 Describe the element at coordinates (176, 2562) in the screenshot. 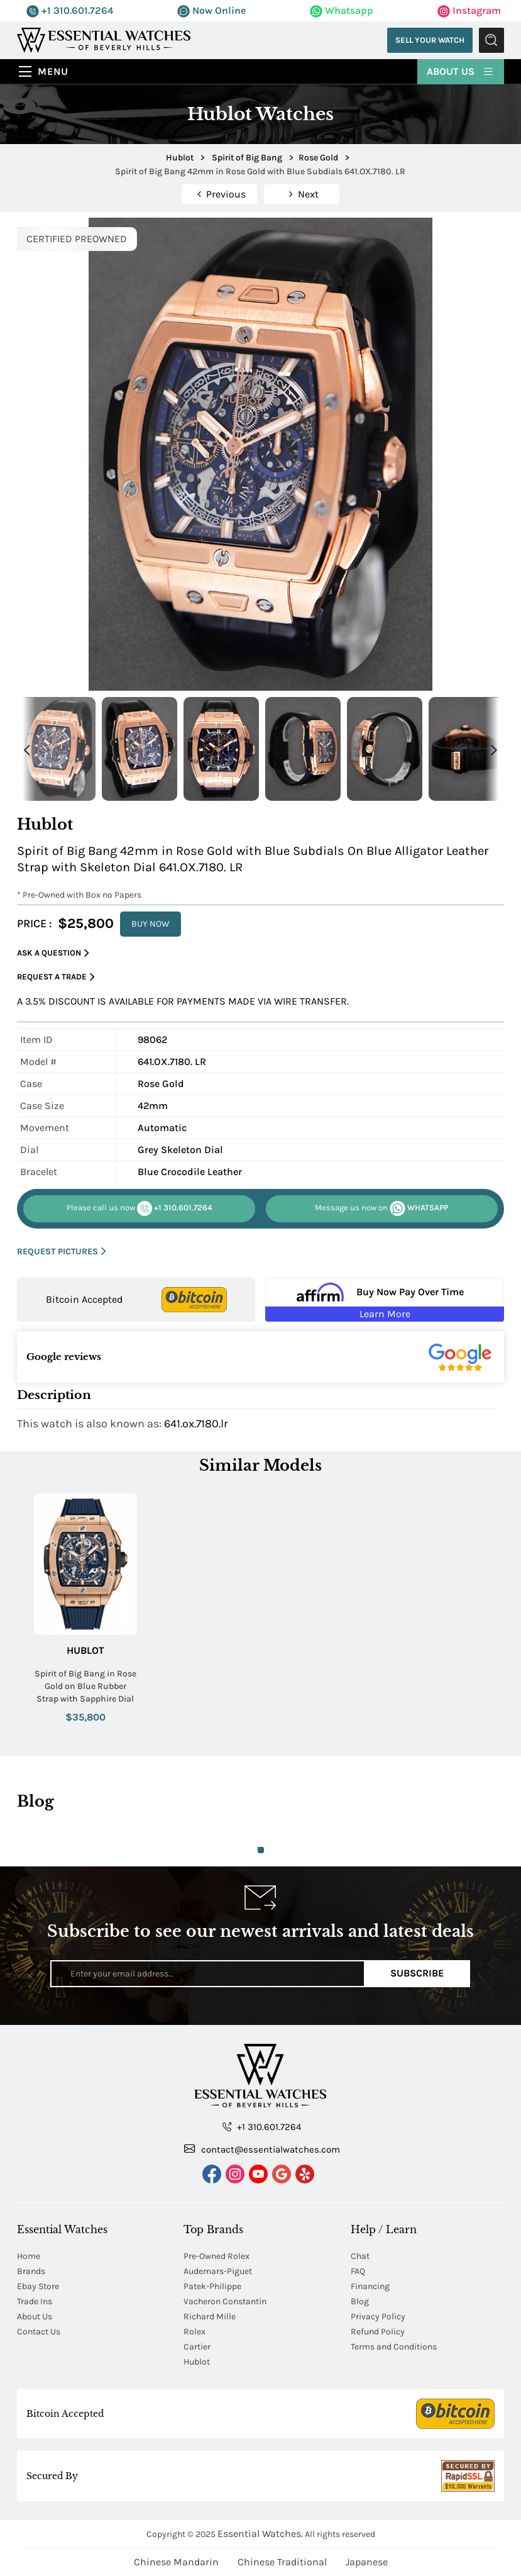

I see `Chinese Mandarin` at that location.